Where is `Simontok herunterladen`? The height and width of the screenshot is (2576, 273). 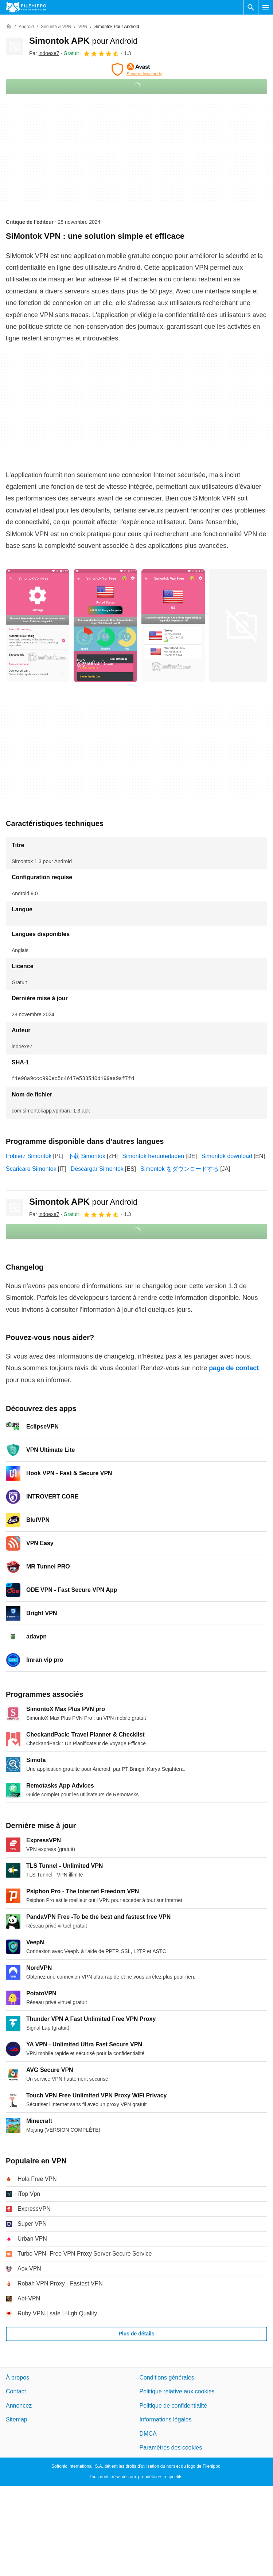
Simontok herunterladen is located at coordinates (153, 1156).